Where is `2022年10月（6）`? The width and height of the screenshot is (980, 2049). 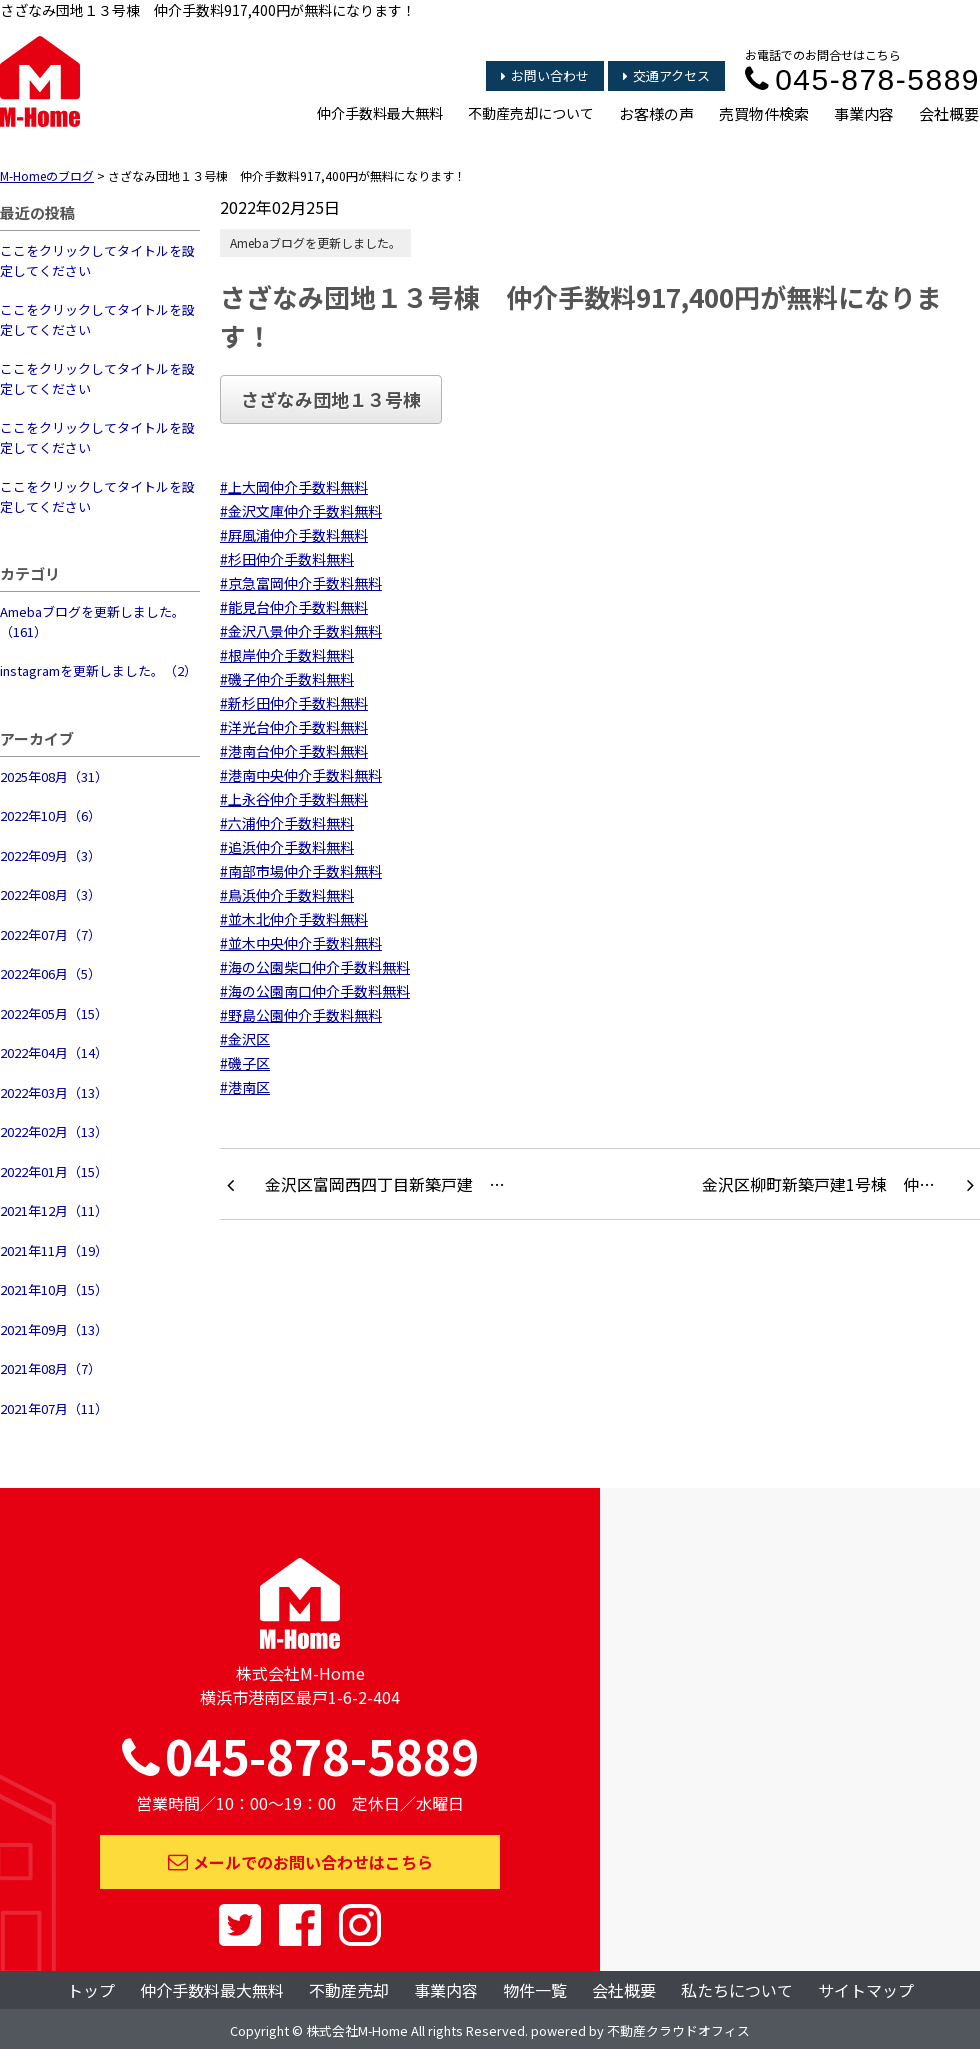 2022年10月（6） is located at coordinates (50, 815).